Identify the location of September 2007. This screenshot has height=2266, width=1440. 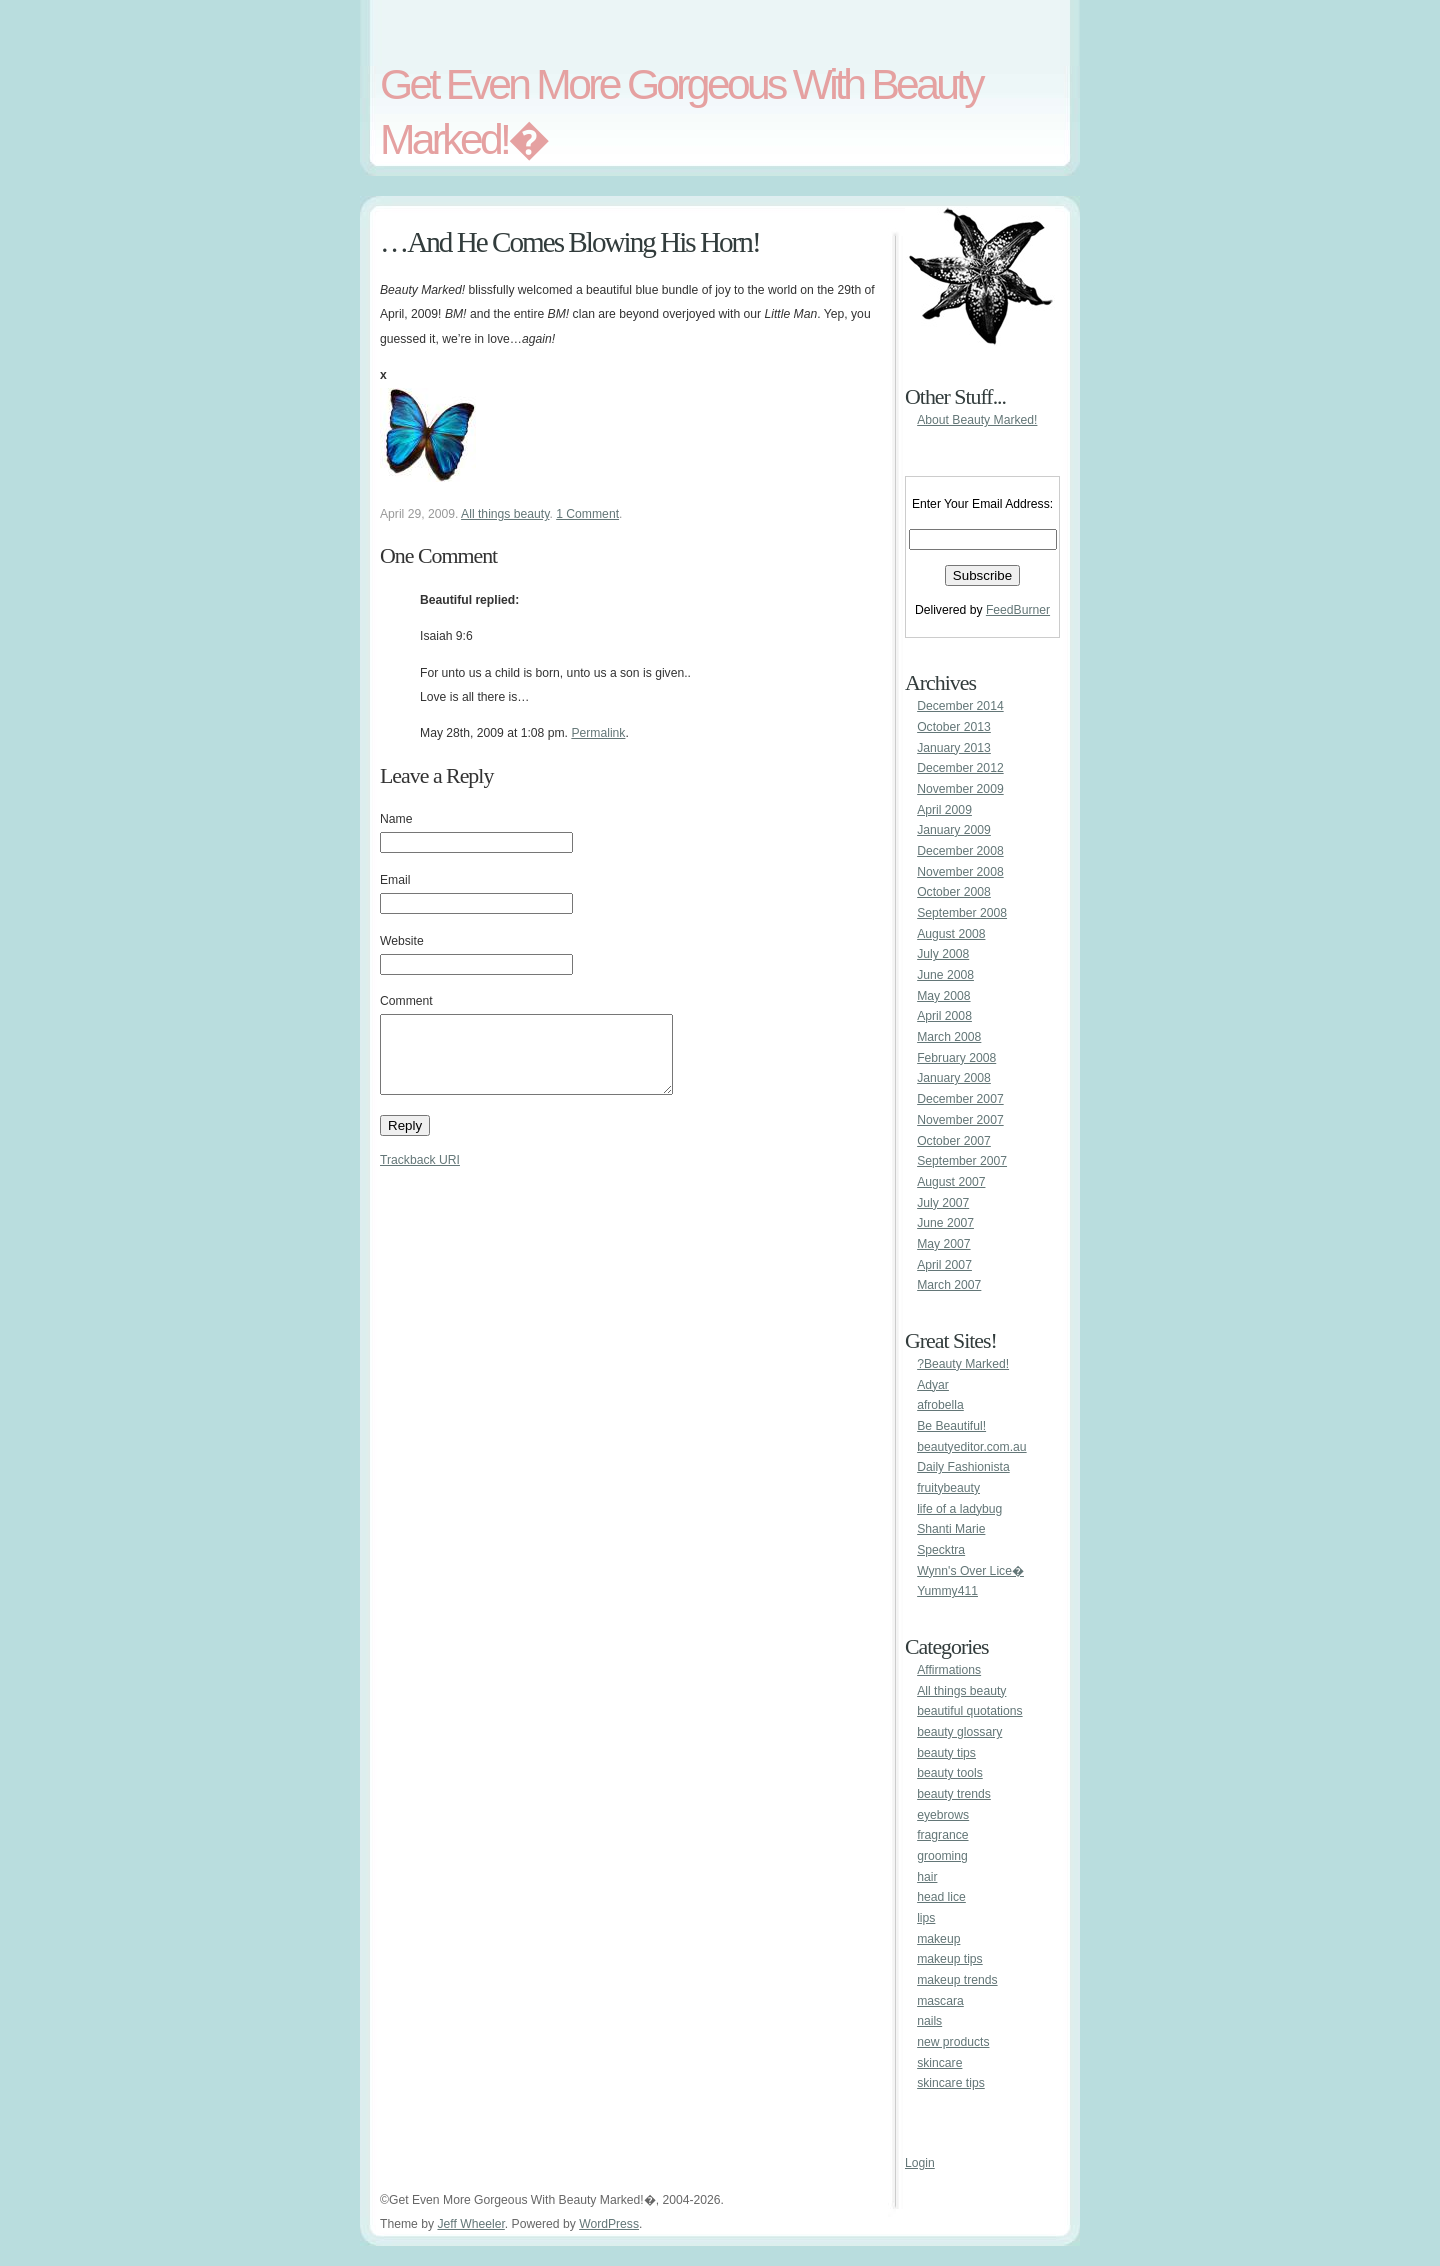
(962, 1161).